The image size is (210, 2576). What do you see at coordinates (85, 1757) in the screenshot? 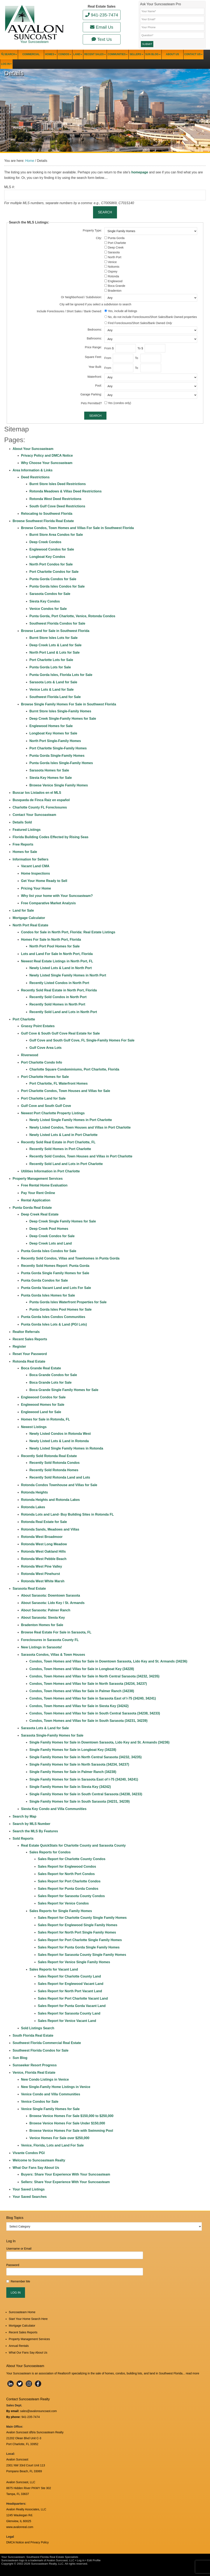
I see `Single Family Homes for Sale in North Central Sarasota (34232, 34235)` at bounding box center [85, 1757].